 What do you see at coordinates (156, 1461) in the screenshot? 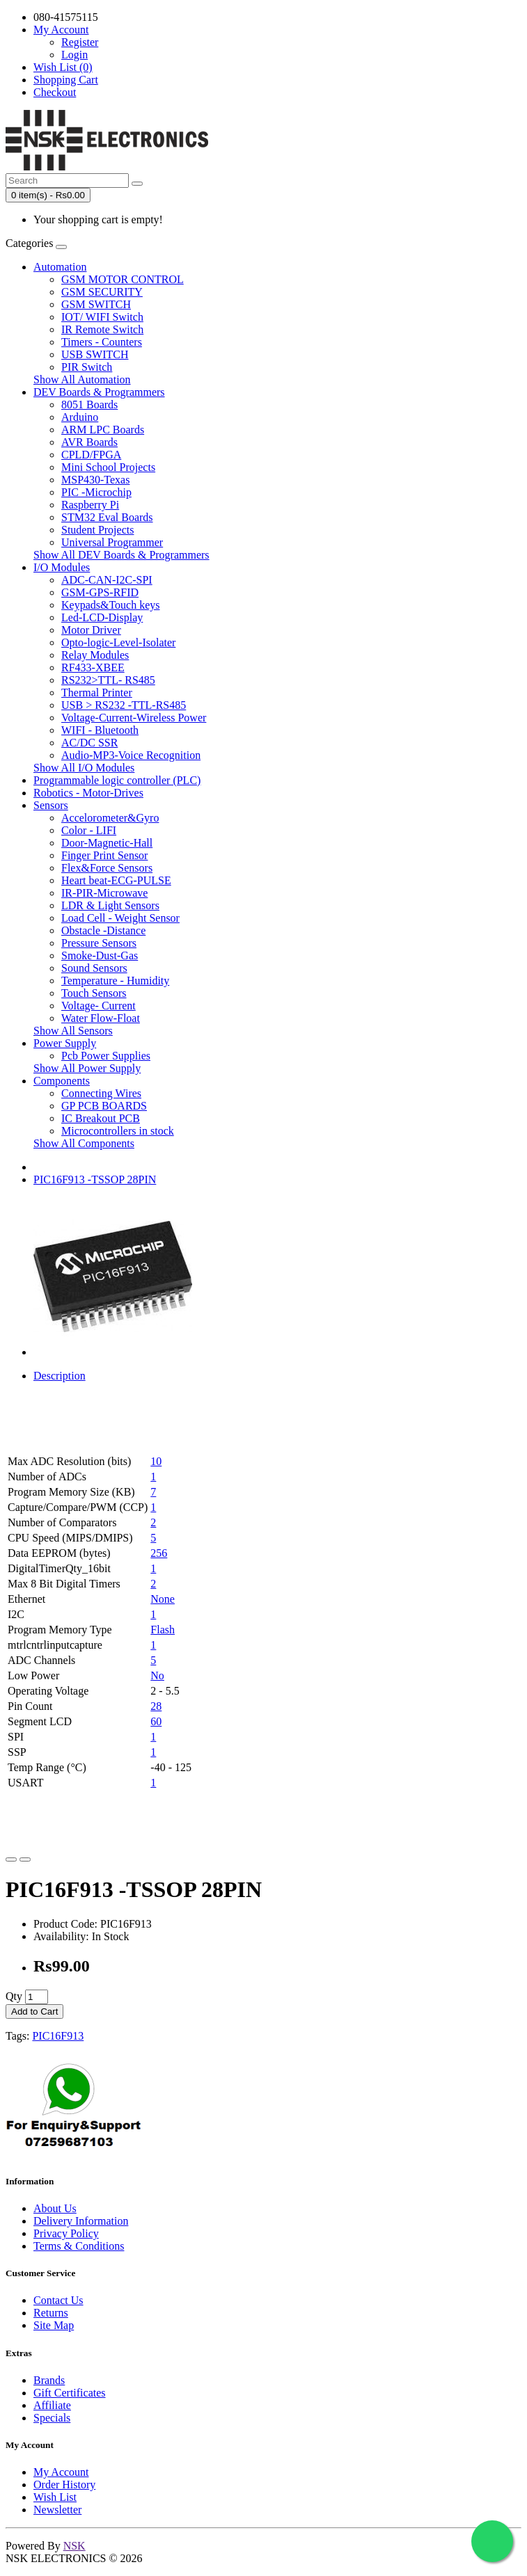
I see `10` at bounding box center [156, 1461].